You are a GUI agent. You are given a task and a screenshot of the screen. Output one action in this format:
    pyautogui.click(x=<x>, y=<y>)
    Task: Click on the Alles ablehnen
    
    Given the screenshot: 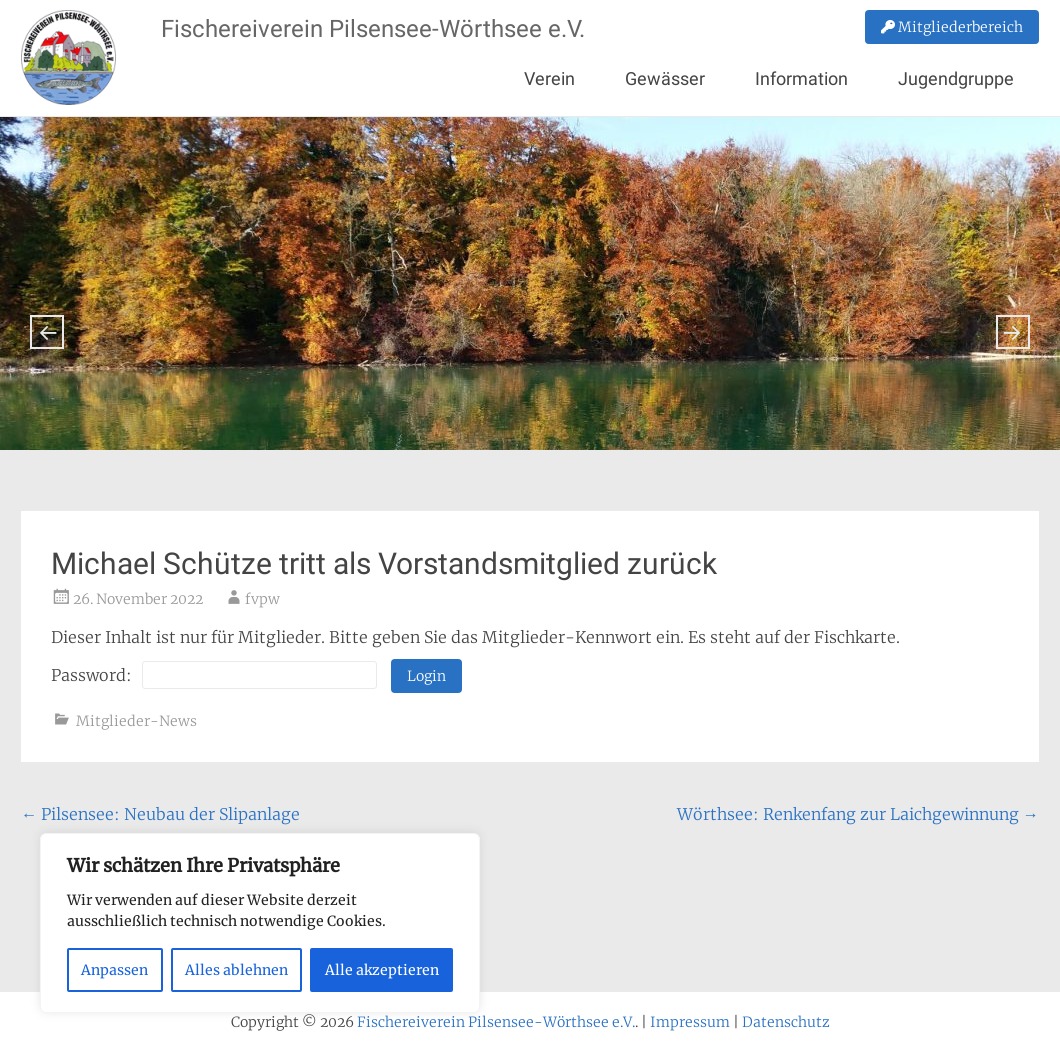 What is the action you would take?
    pyautogui.click(x=236, y=970)
    